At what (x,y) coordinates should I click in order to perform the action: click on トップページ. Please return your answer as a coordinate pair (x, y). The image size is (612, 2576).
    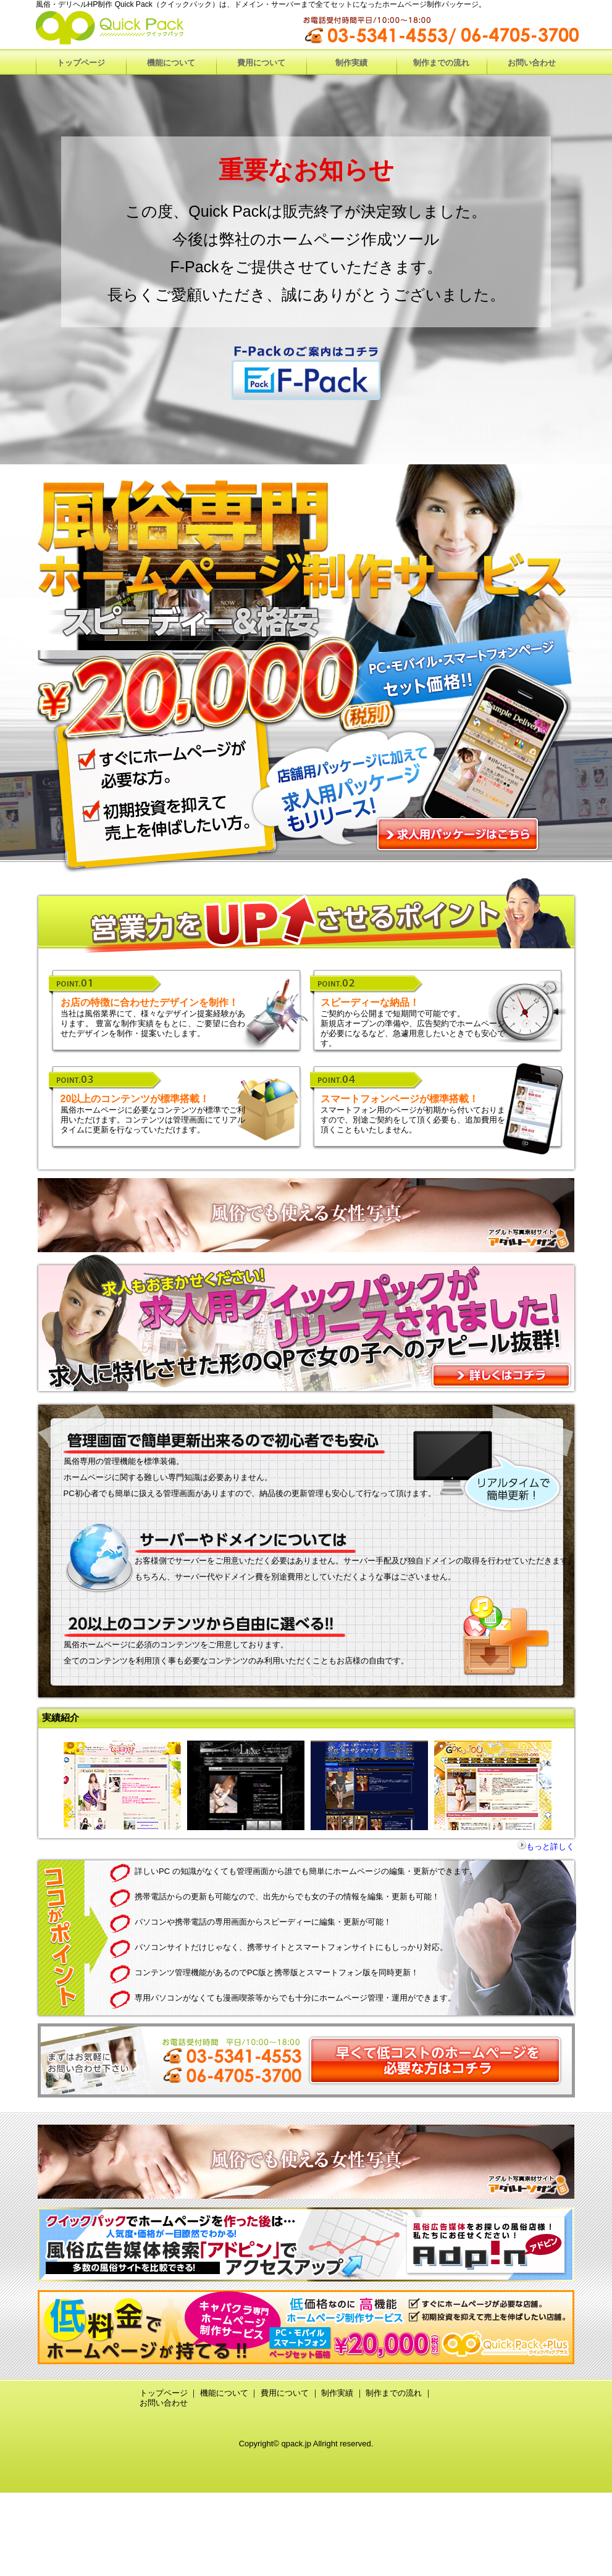
    Looking at the image, I should click on (164, 2393).